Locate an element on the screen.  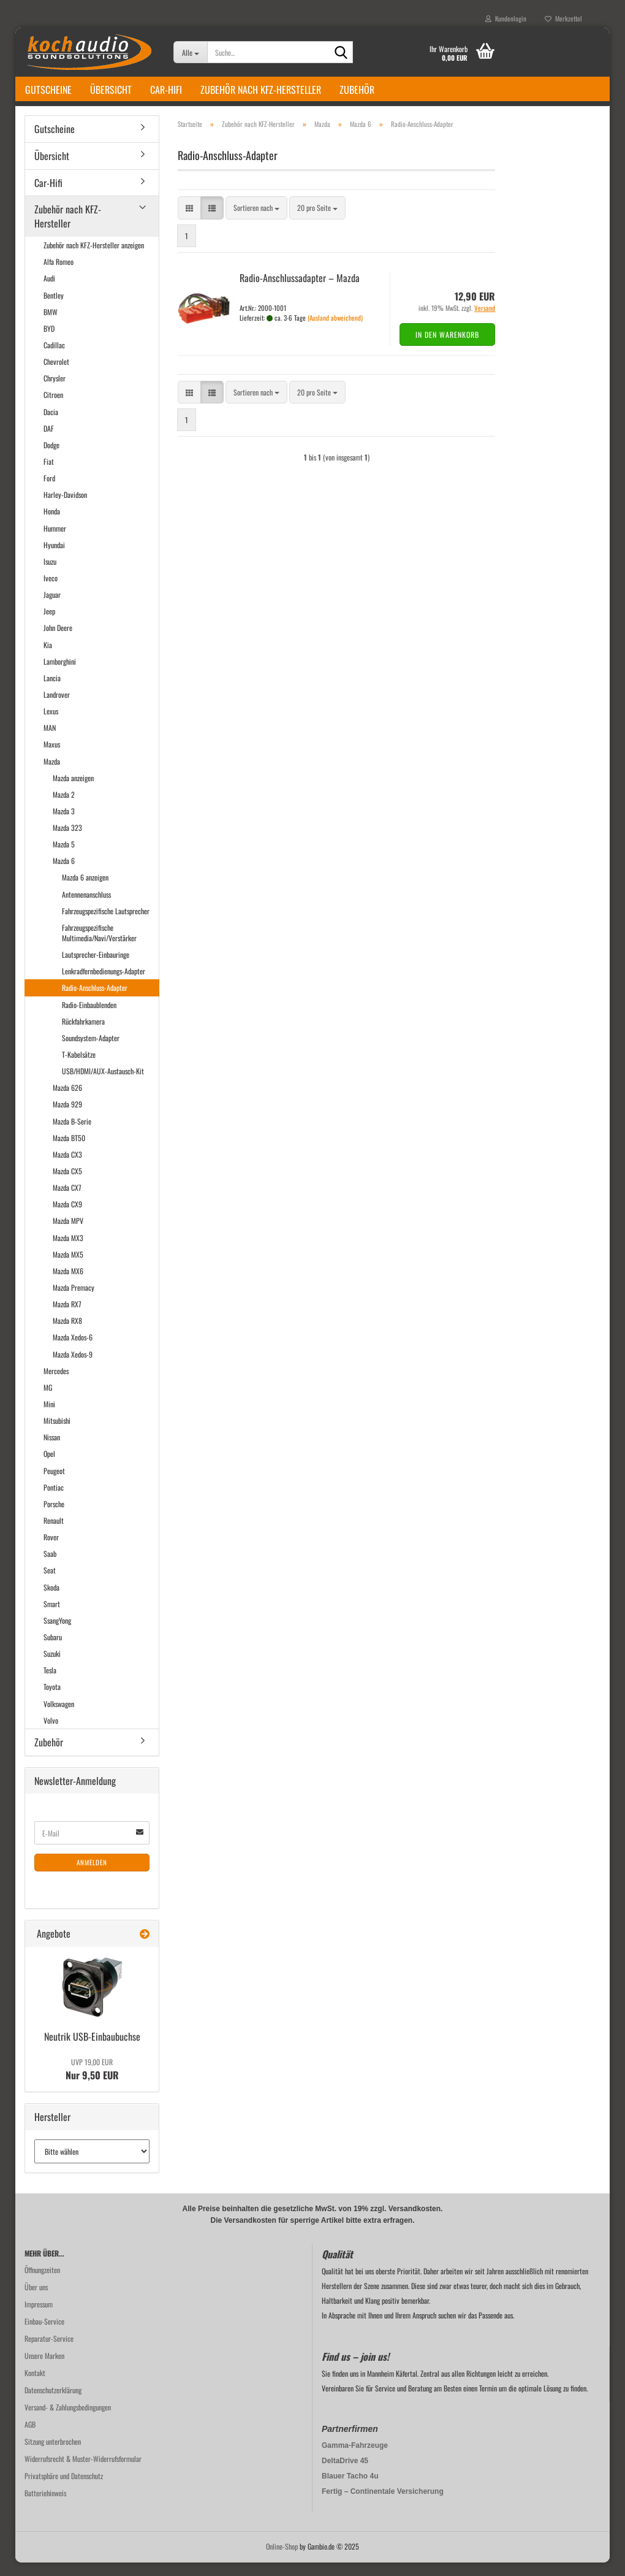
Mazda 6 anzeigen is located at coordinates (85, 891).